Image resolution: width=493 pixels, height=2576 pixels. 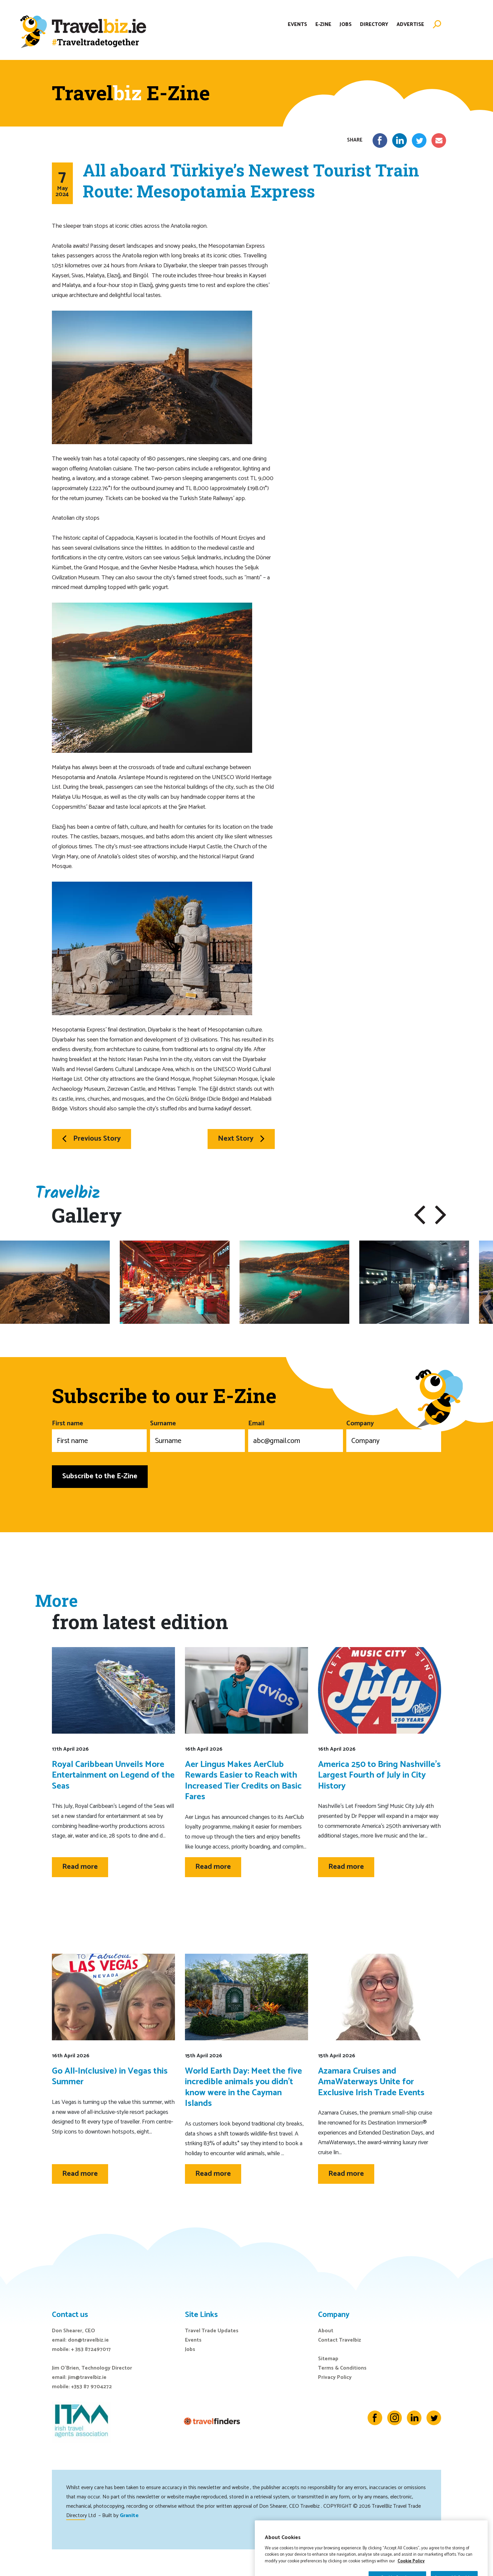 What do you see at coordinates (325, 2330) in the screenshot?
I see `About` at bounding box center [325, 2330].